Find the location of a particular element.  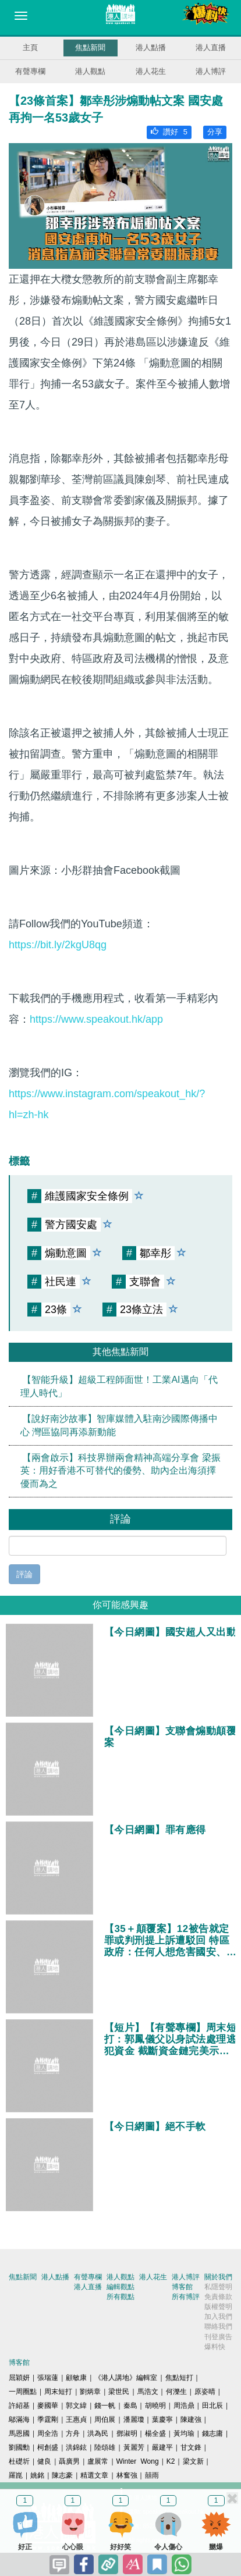

【兩會啟示】科技界辦兩會精神高端分享會 梁振英：用好香港不可替代的優勢、助內企出海須擇優而為之 is located at coordinates (120, 1471).